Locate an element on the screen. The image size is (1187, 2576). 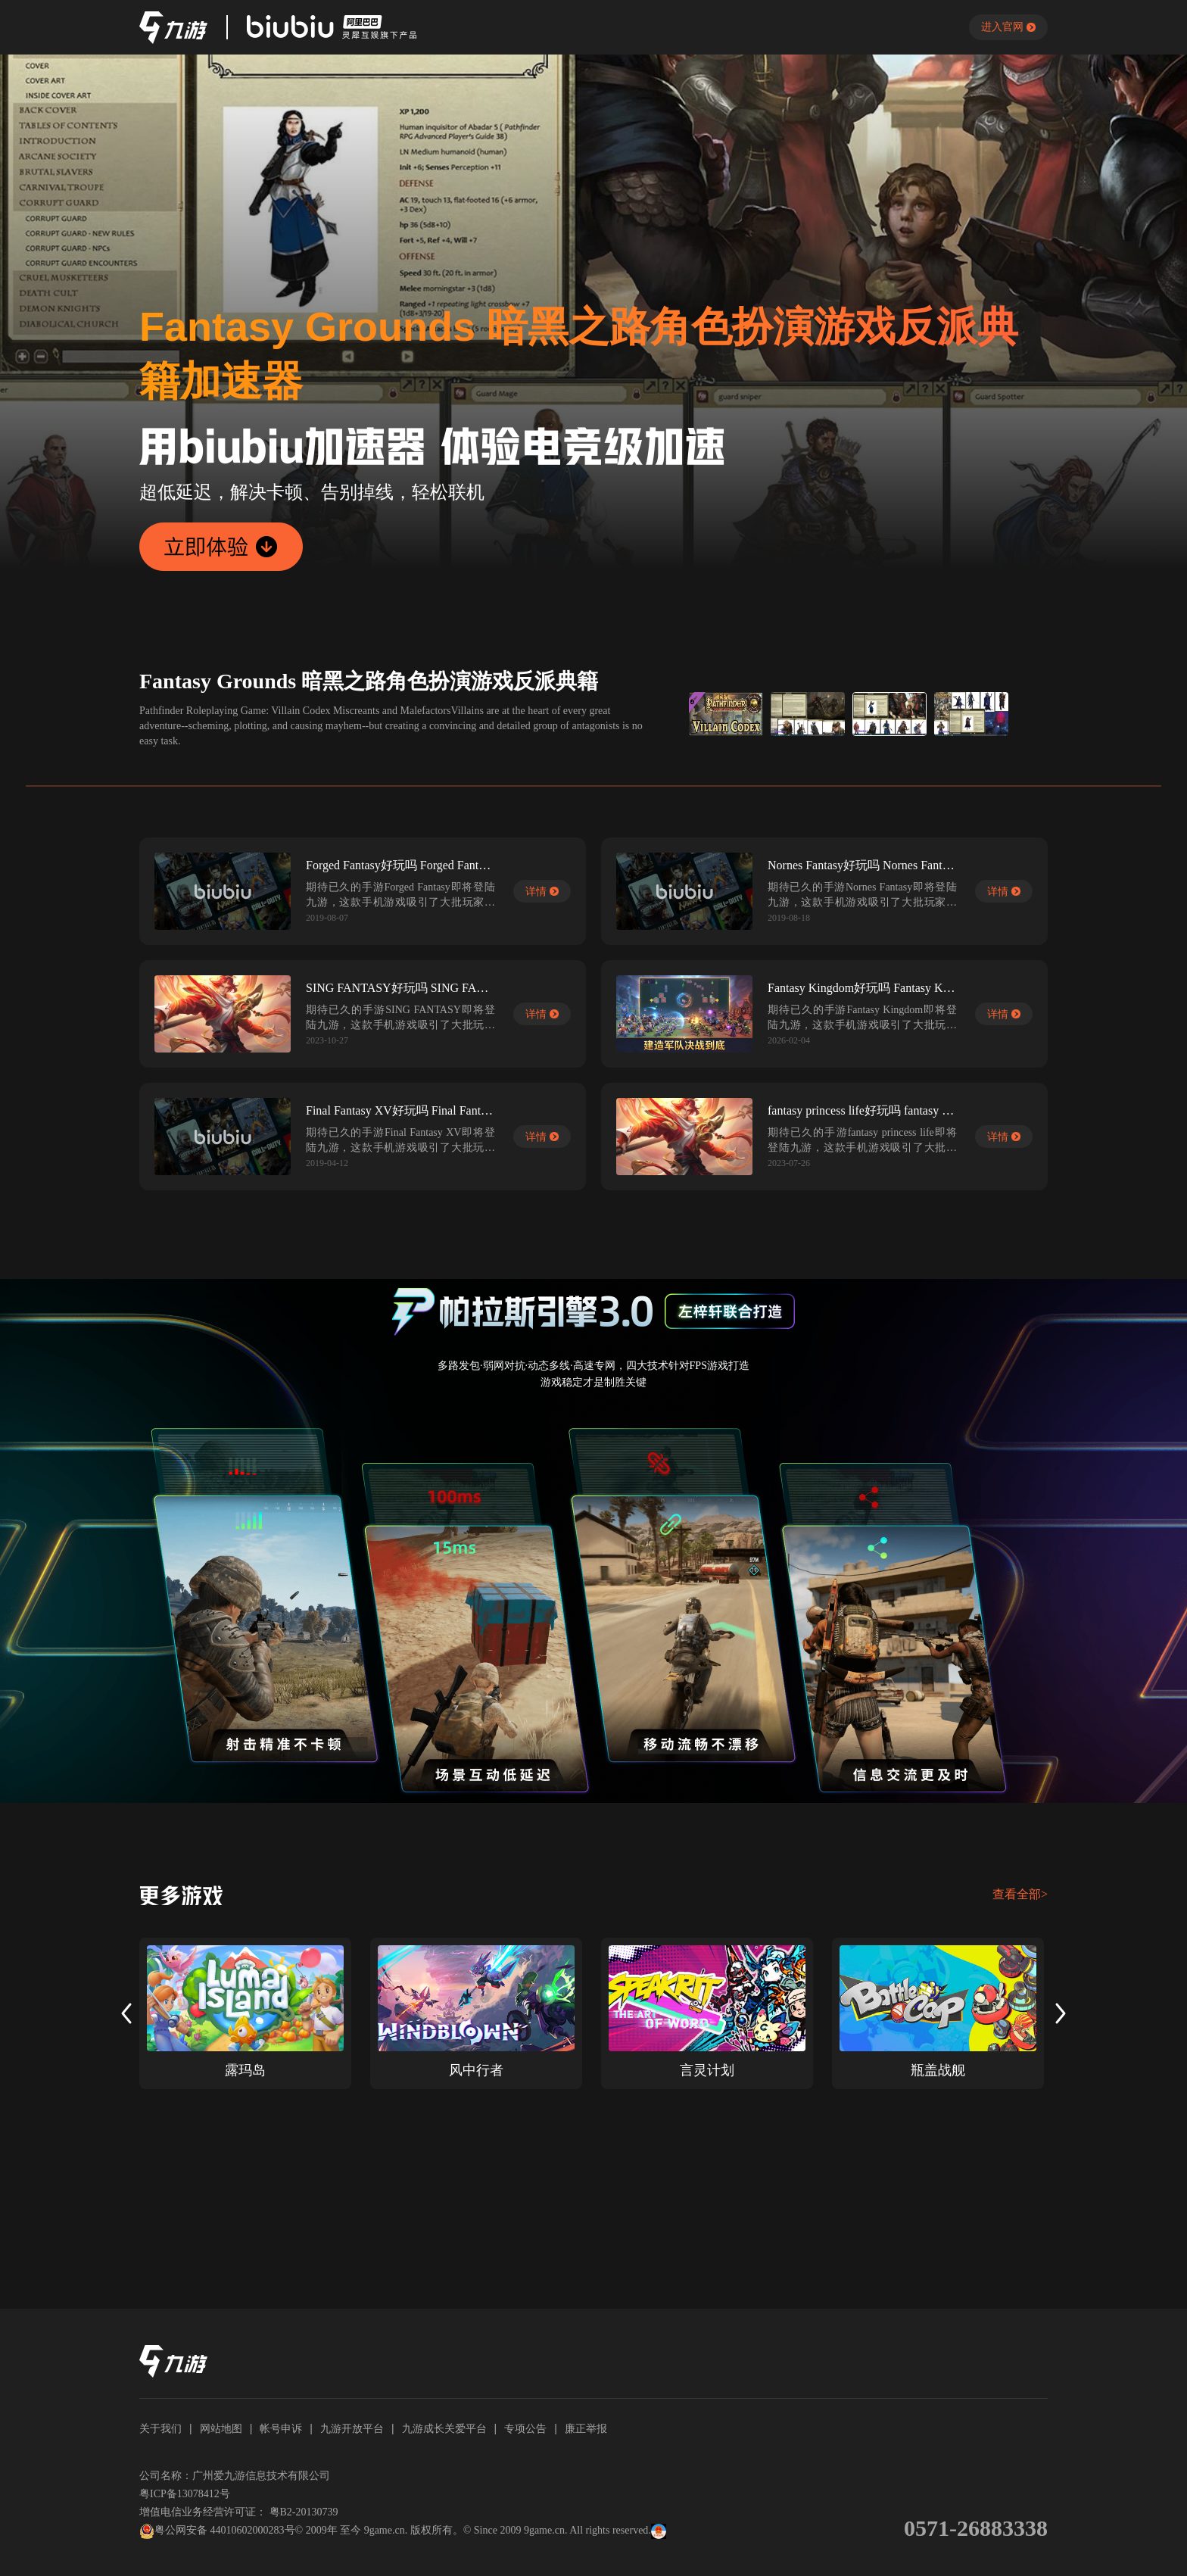
网站地图 is located at coordinates (221, 2428).